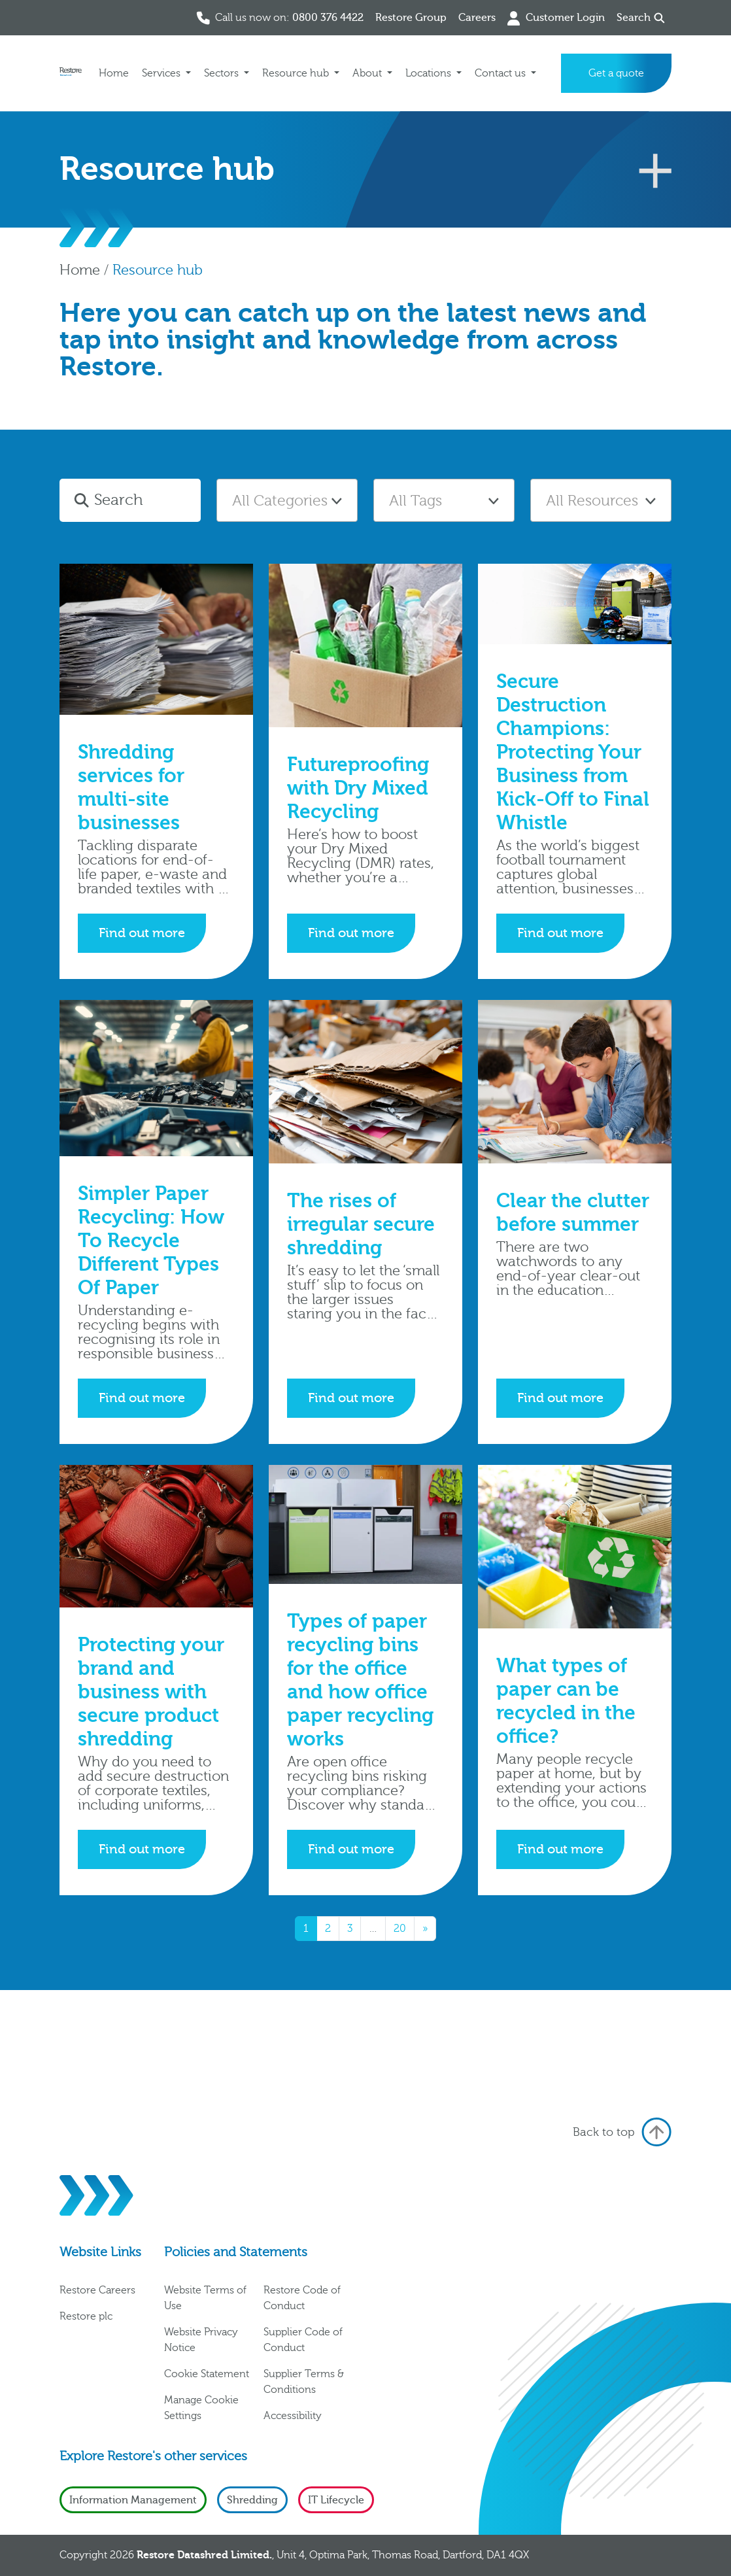  Describe the element at coordinates (162, 73) in the screenshot. I see `Services [button]` at that location.